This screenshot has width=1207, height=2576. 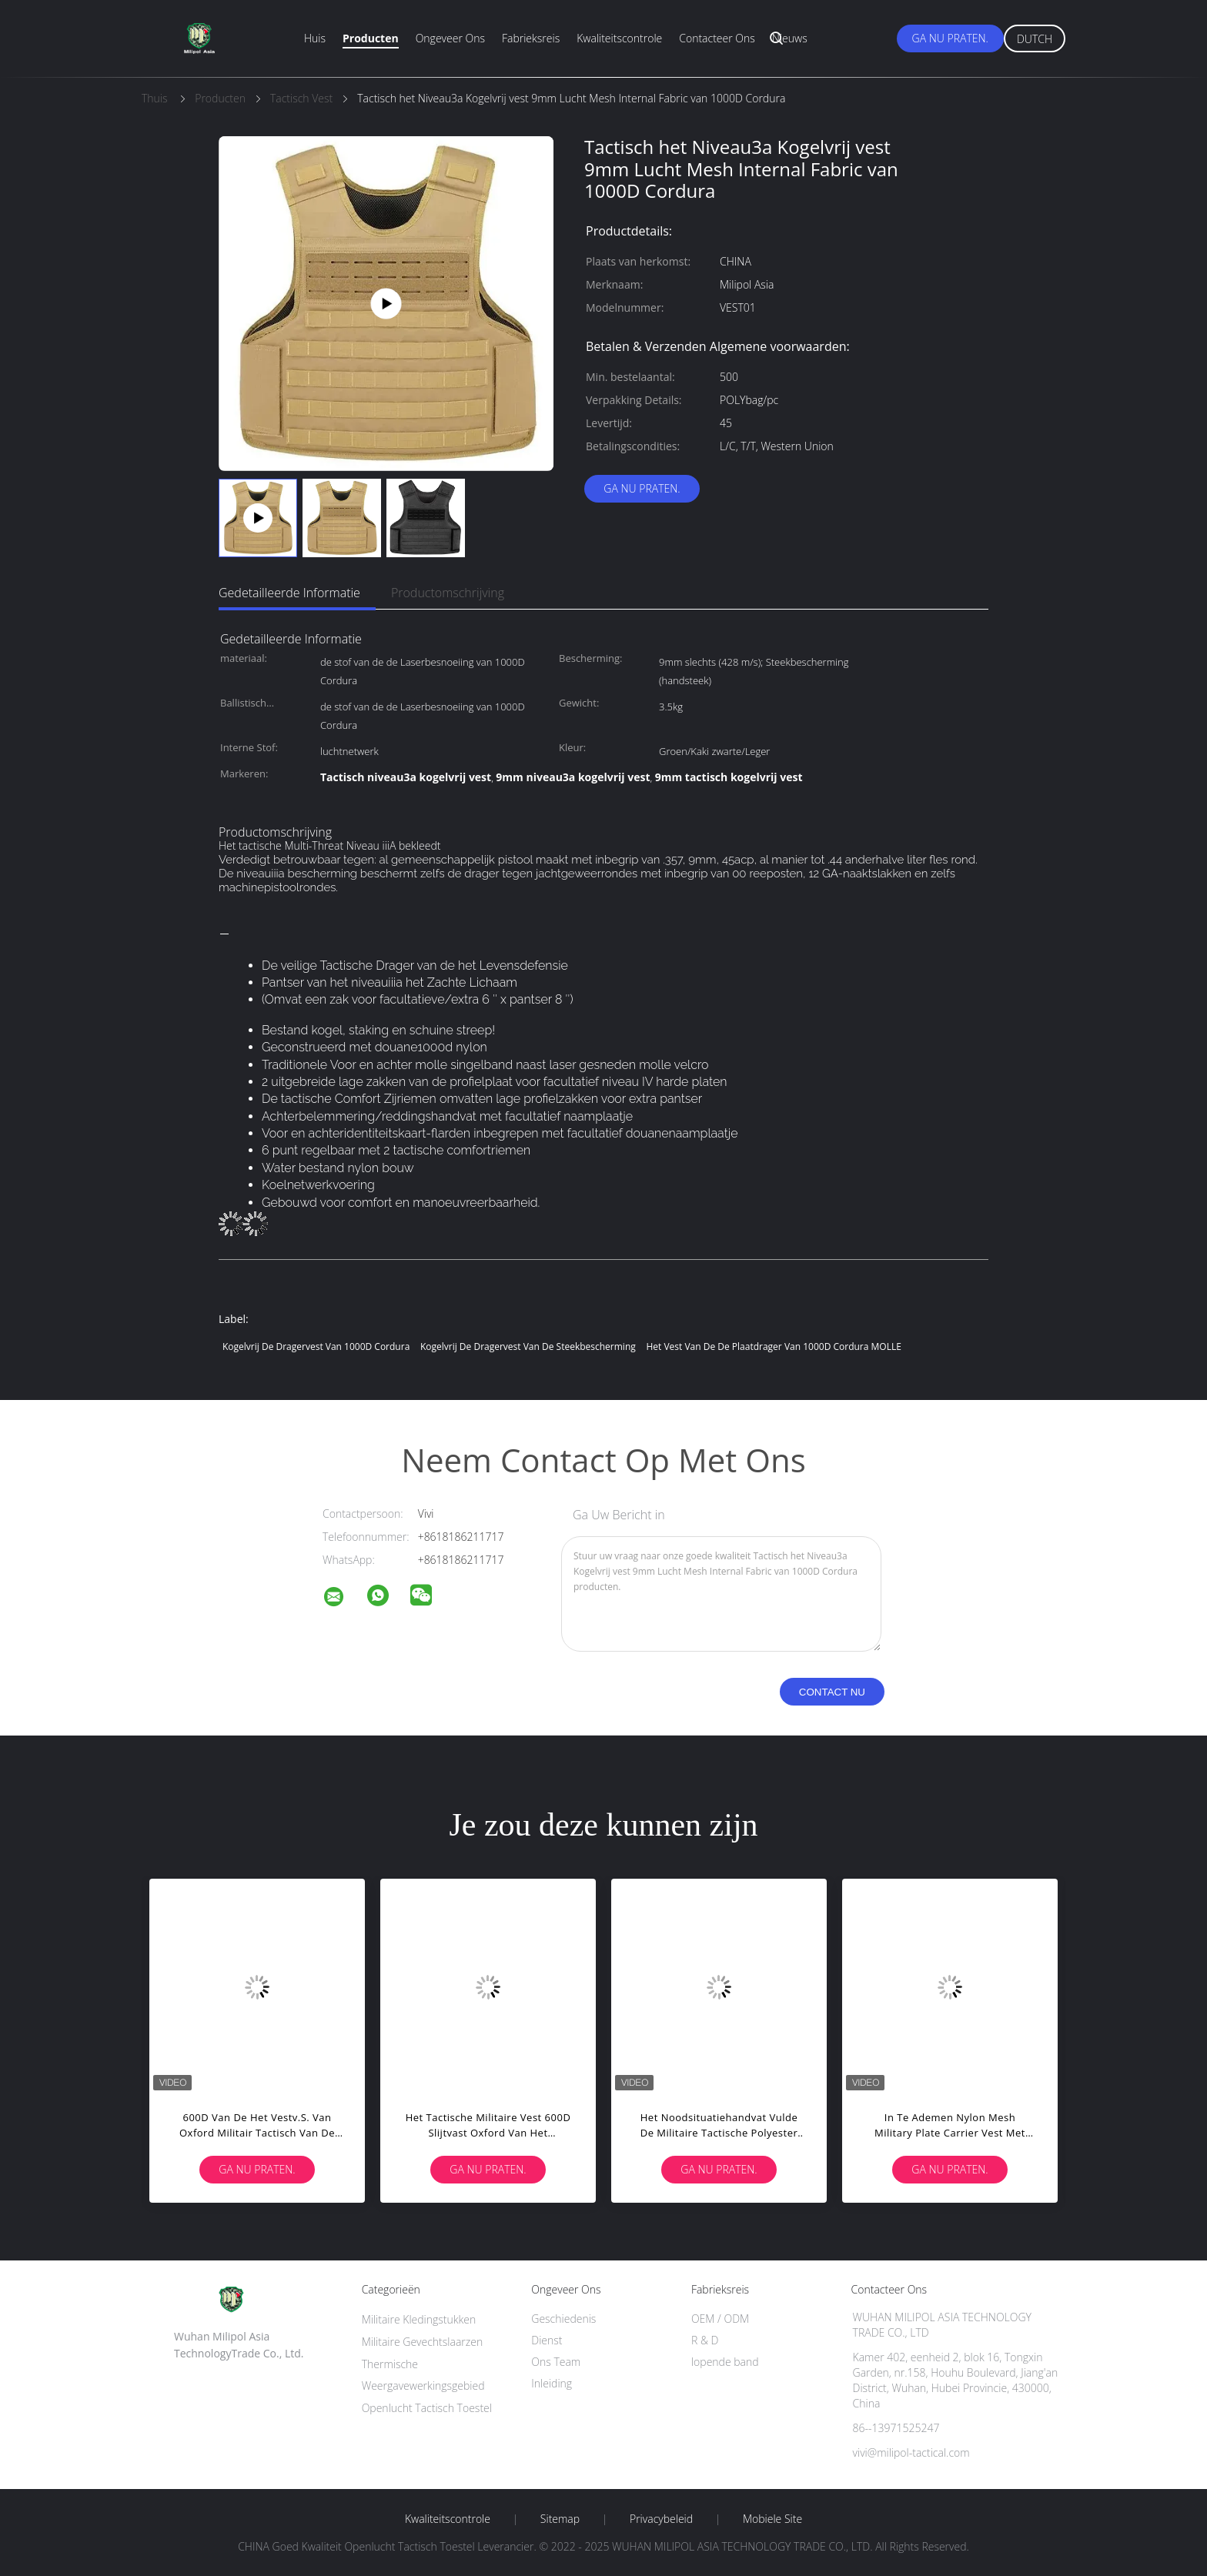 I want to click on Militaire Gevechtslaarzen, so click(x=422, y=2341).